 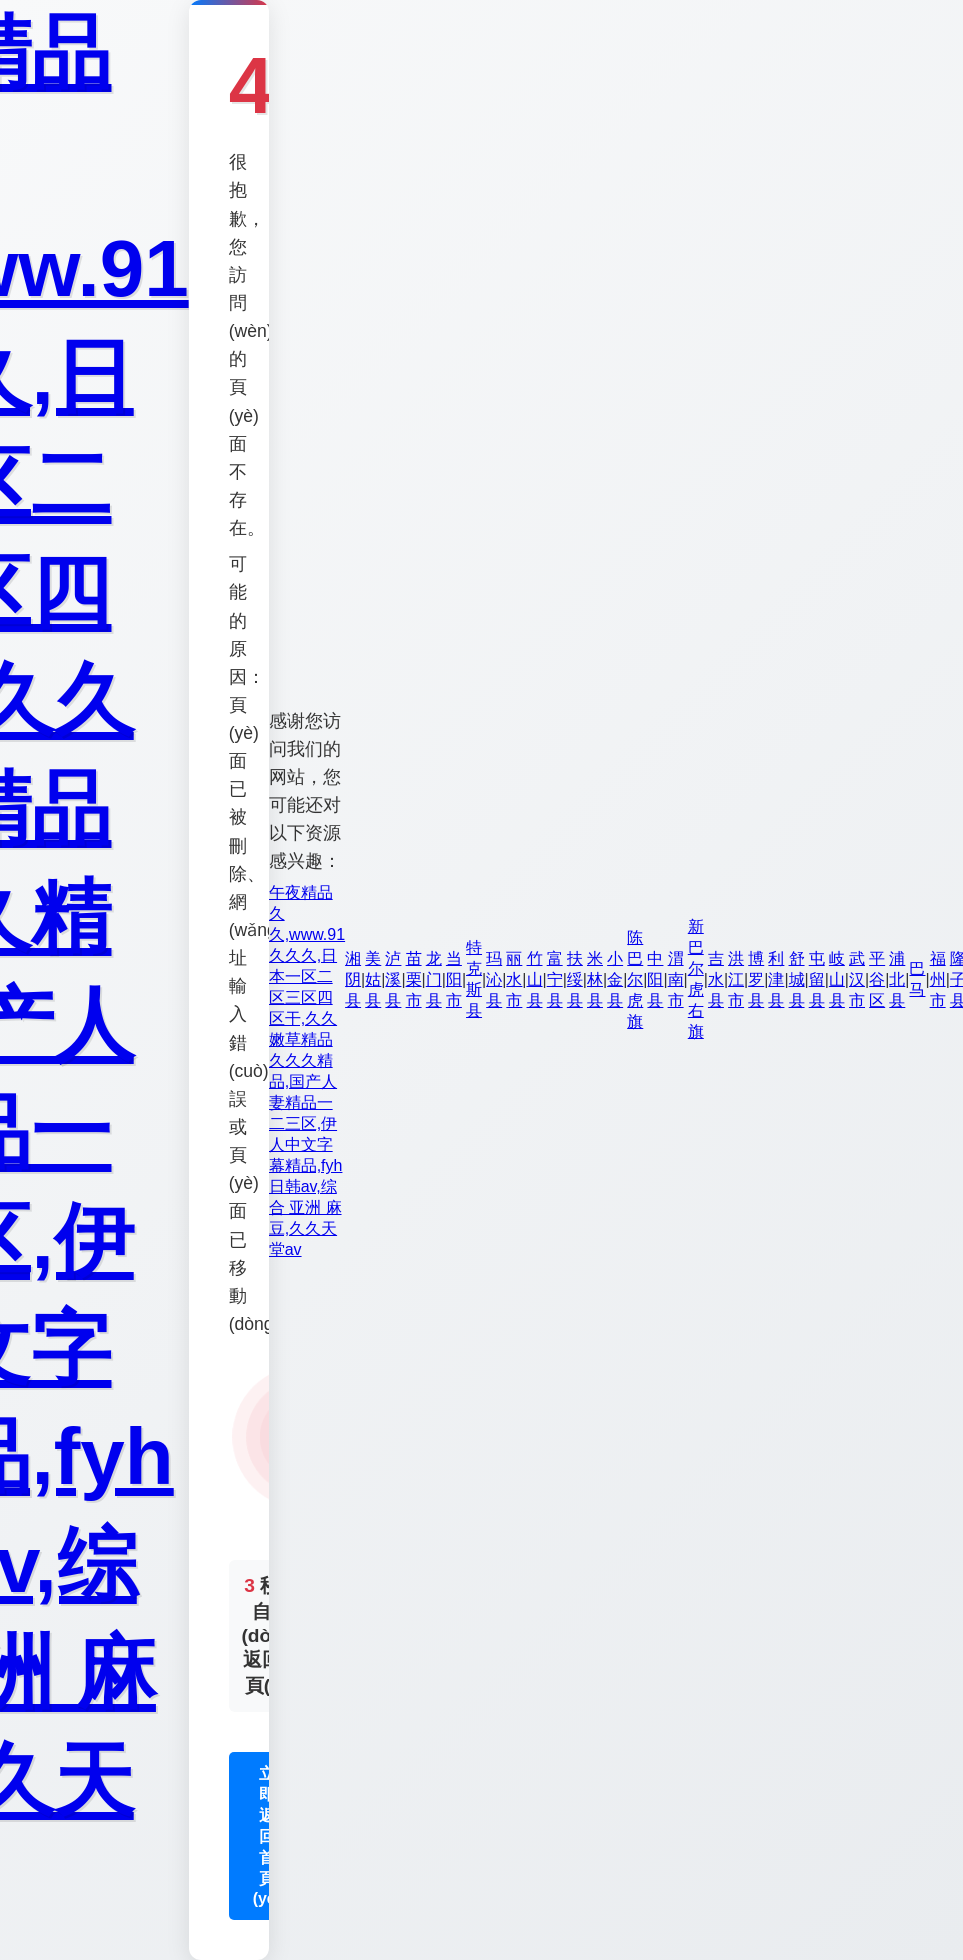 I want to click on 小金县, so click(x=615, y=979).